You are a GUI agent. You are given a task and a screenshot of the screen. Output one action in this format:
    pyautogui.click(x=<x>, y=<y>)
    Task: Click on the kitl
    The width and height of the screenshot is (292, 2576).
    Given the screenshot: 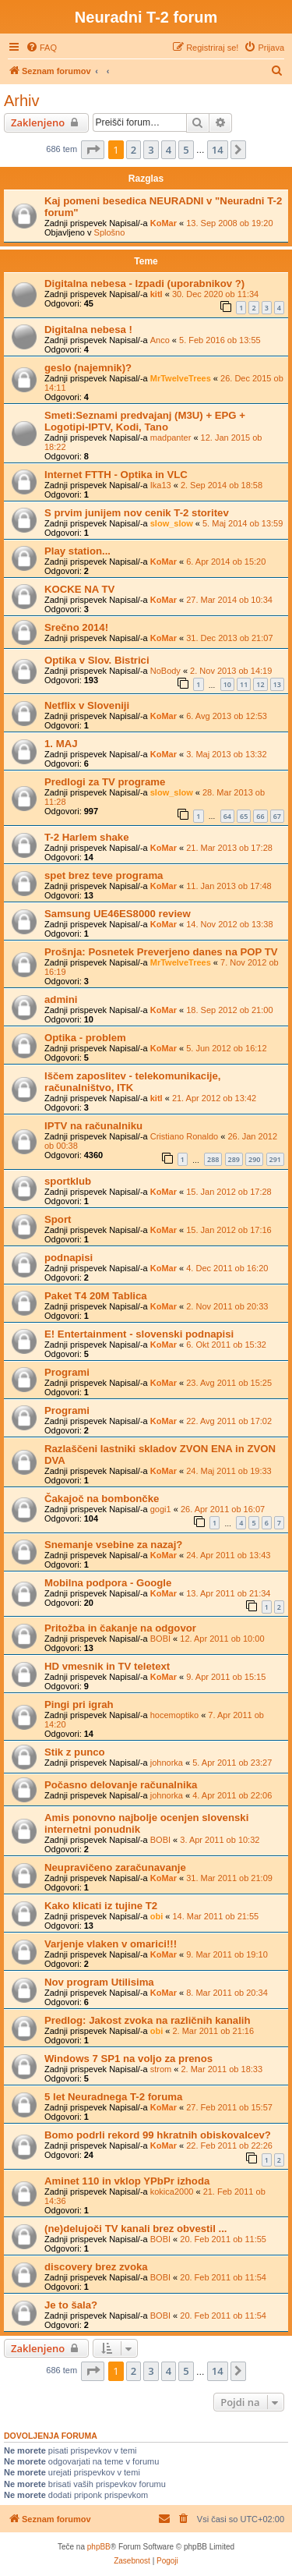 What is the action you would take?
    pyautogui.click(x=156, y=294)
    